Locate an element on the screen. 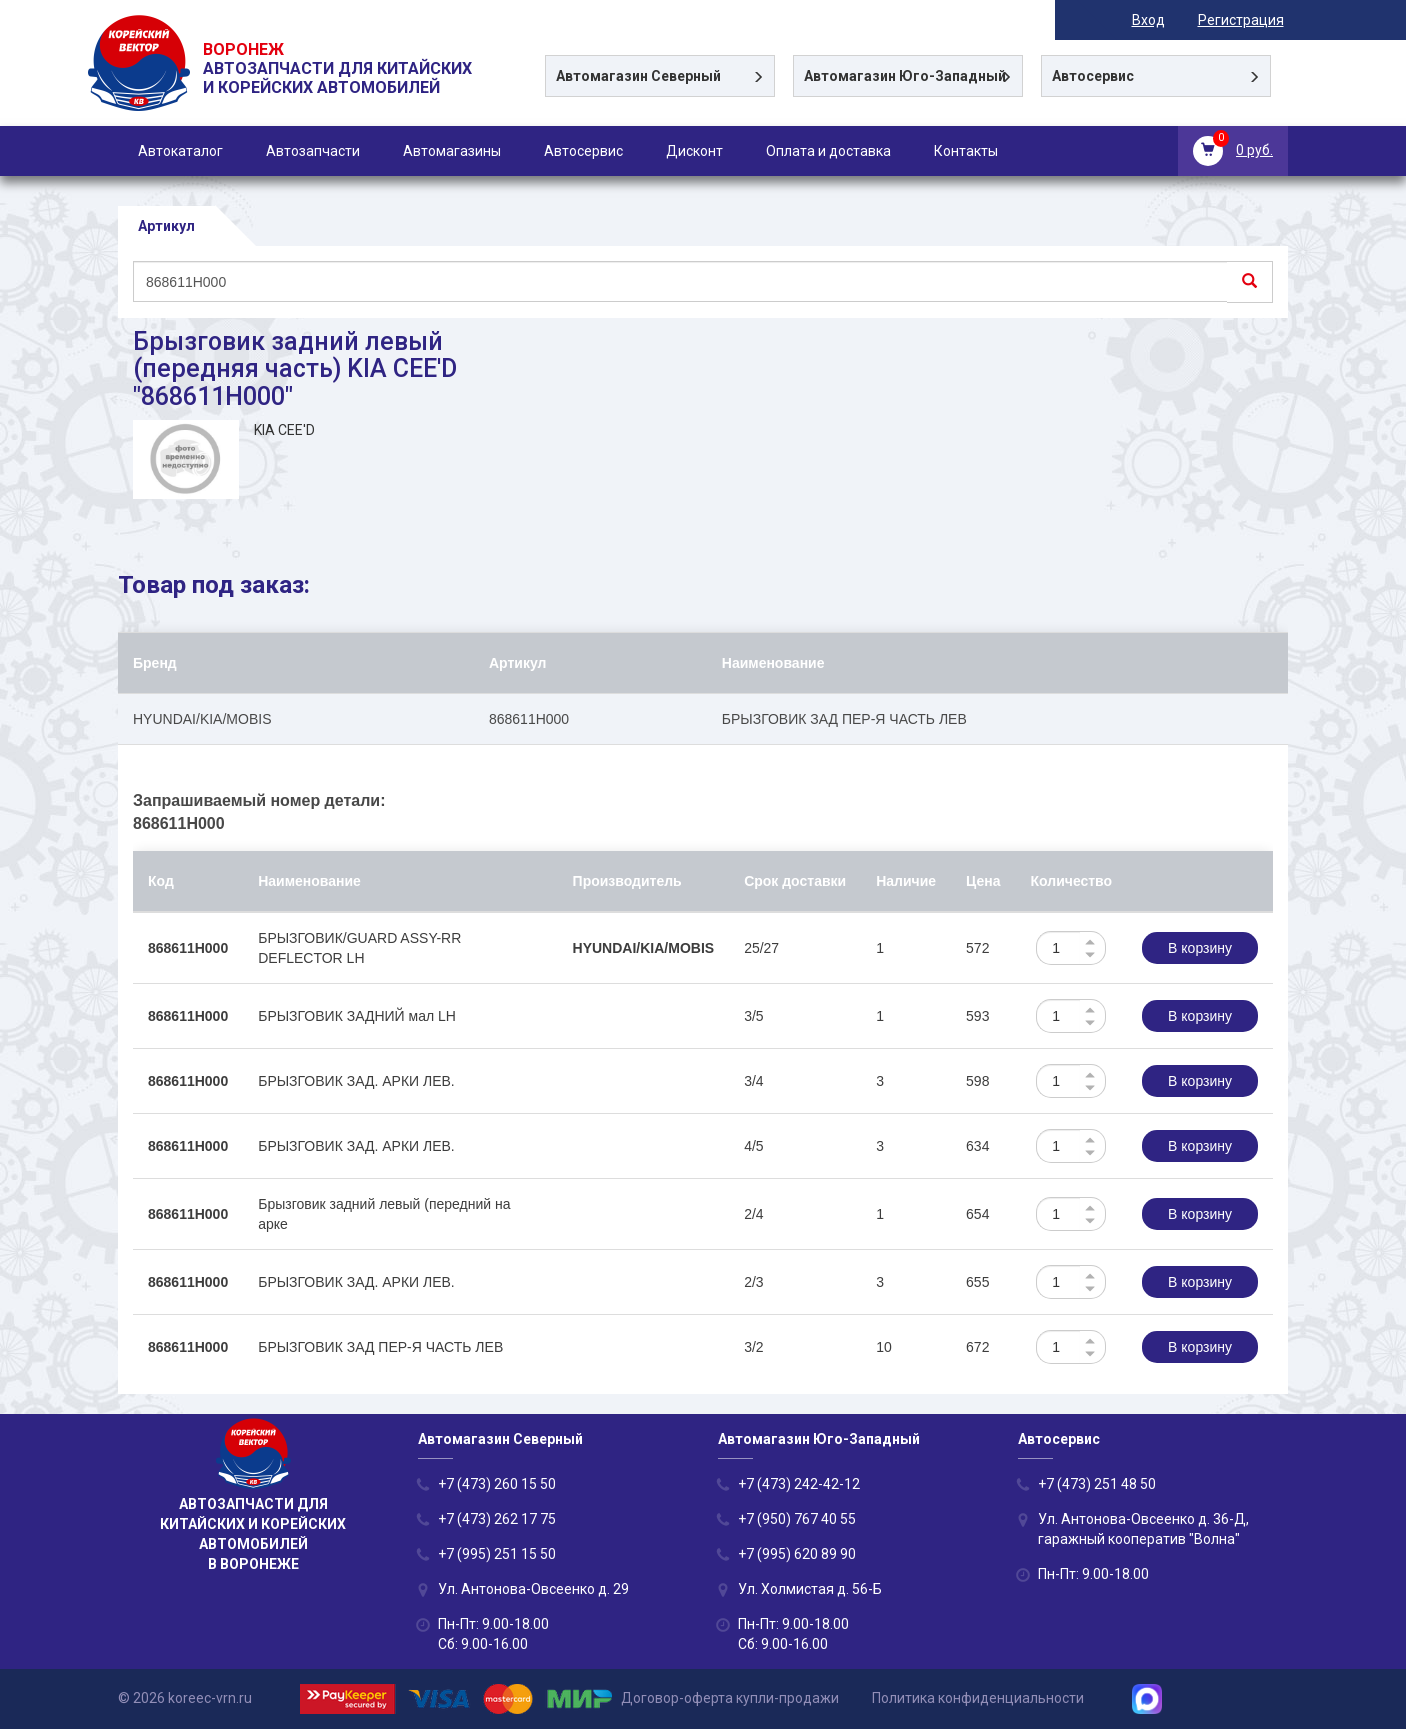 This screenshot has width=1406, height=1729. Автосервис is located at coordinates (583, 151).